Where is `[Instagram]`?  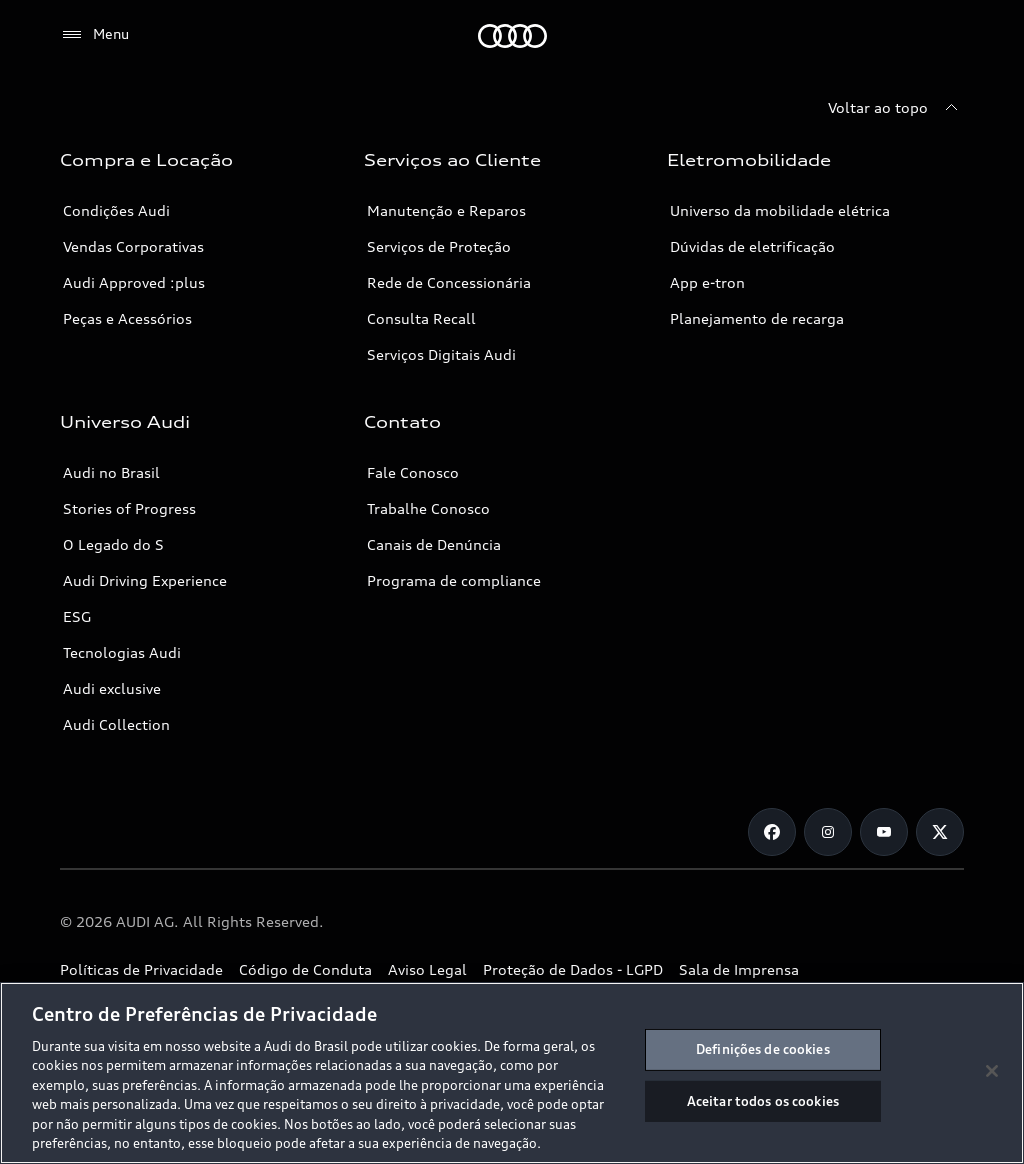 [Instagram] is located at coordinates (828, 832).